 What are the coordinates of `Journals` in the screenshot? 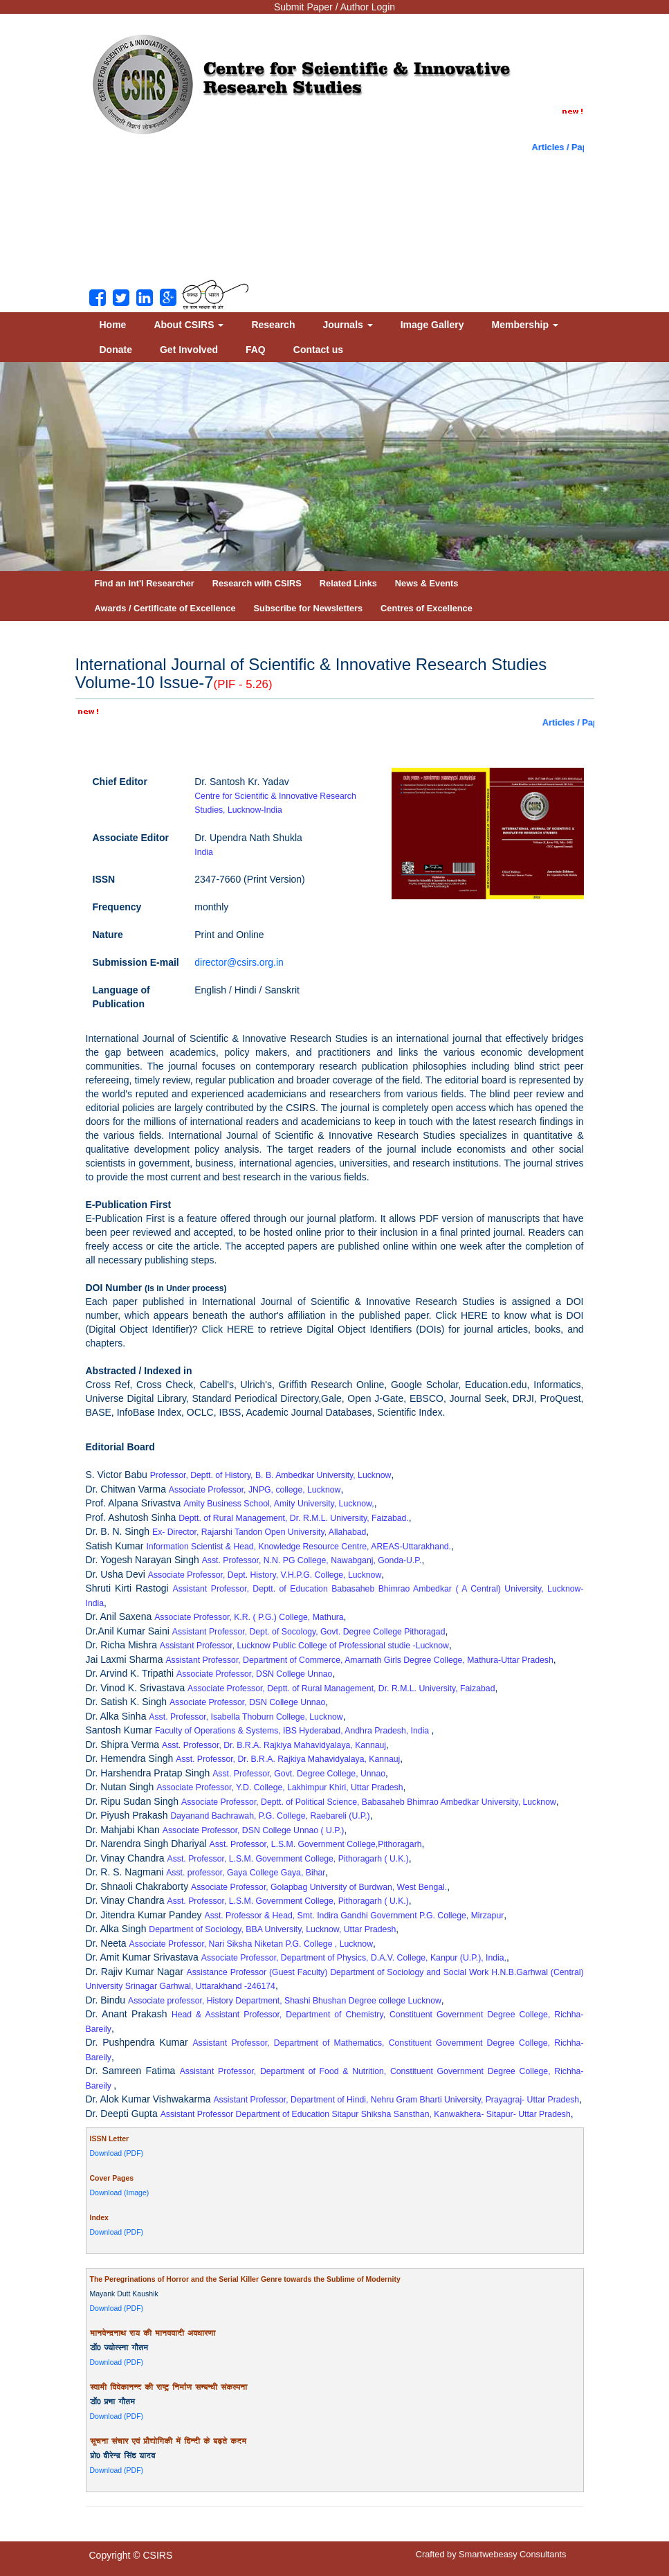 It's located at (347, 324).